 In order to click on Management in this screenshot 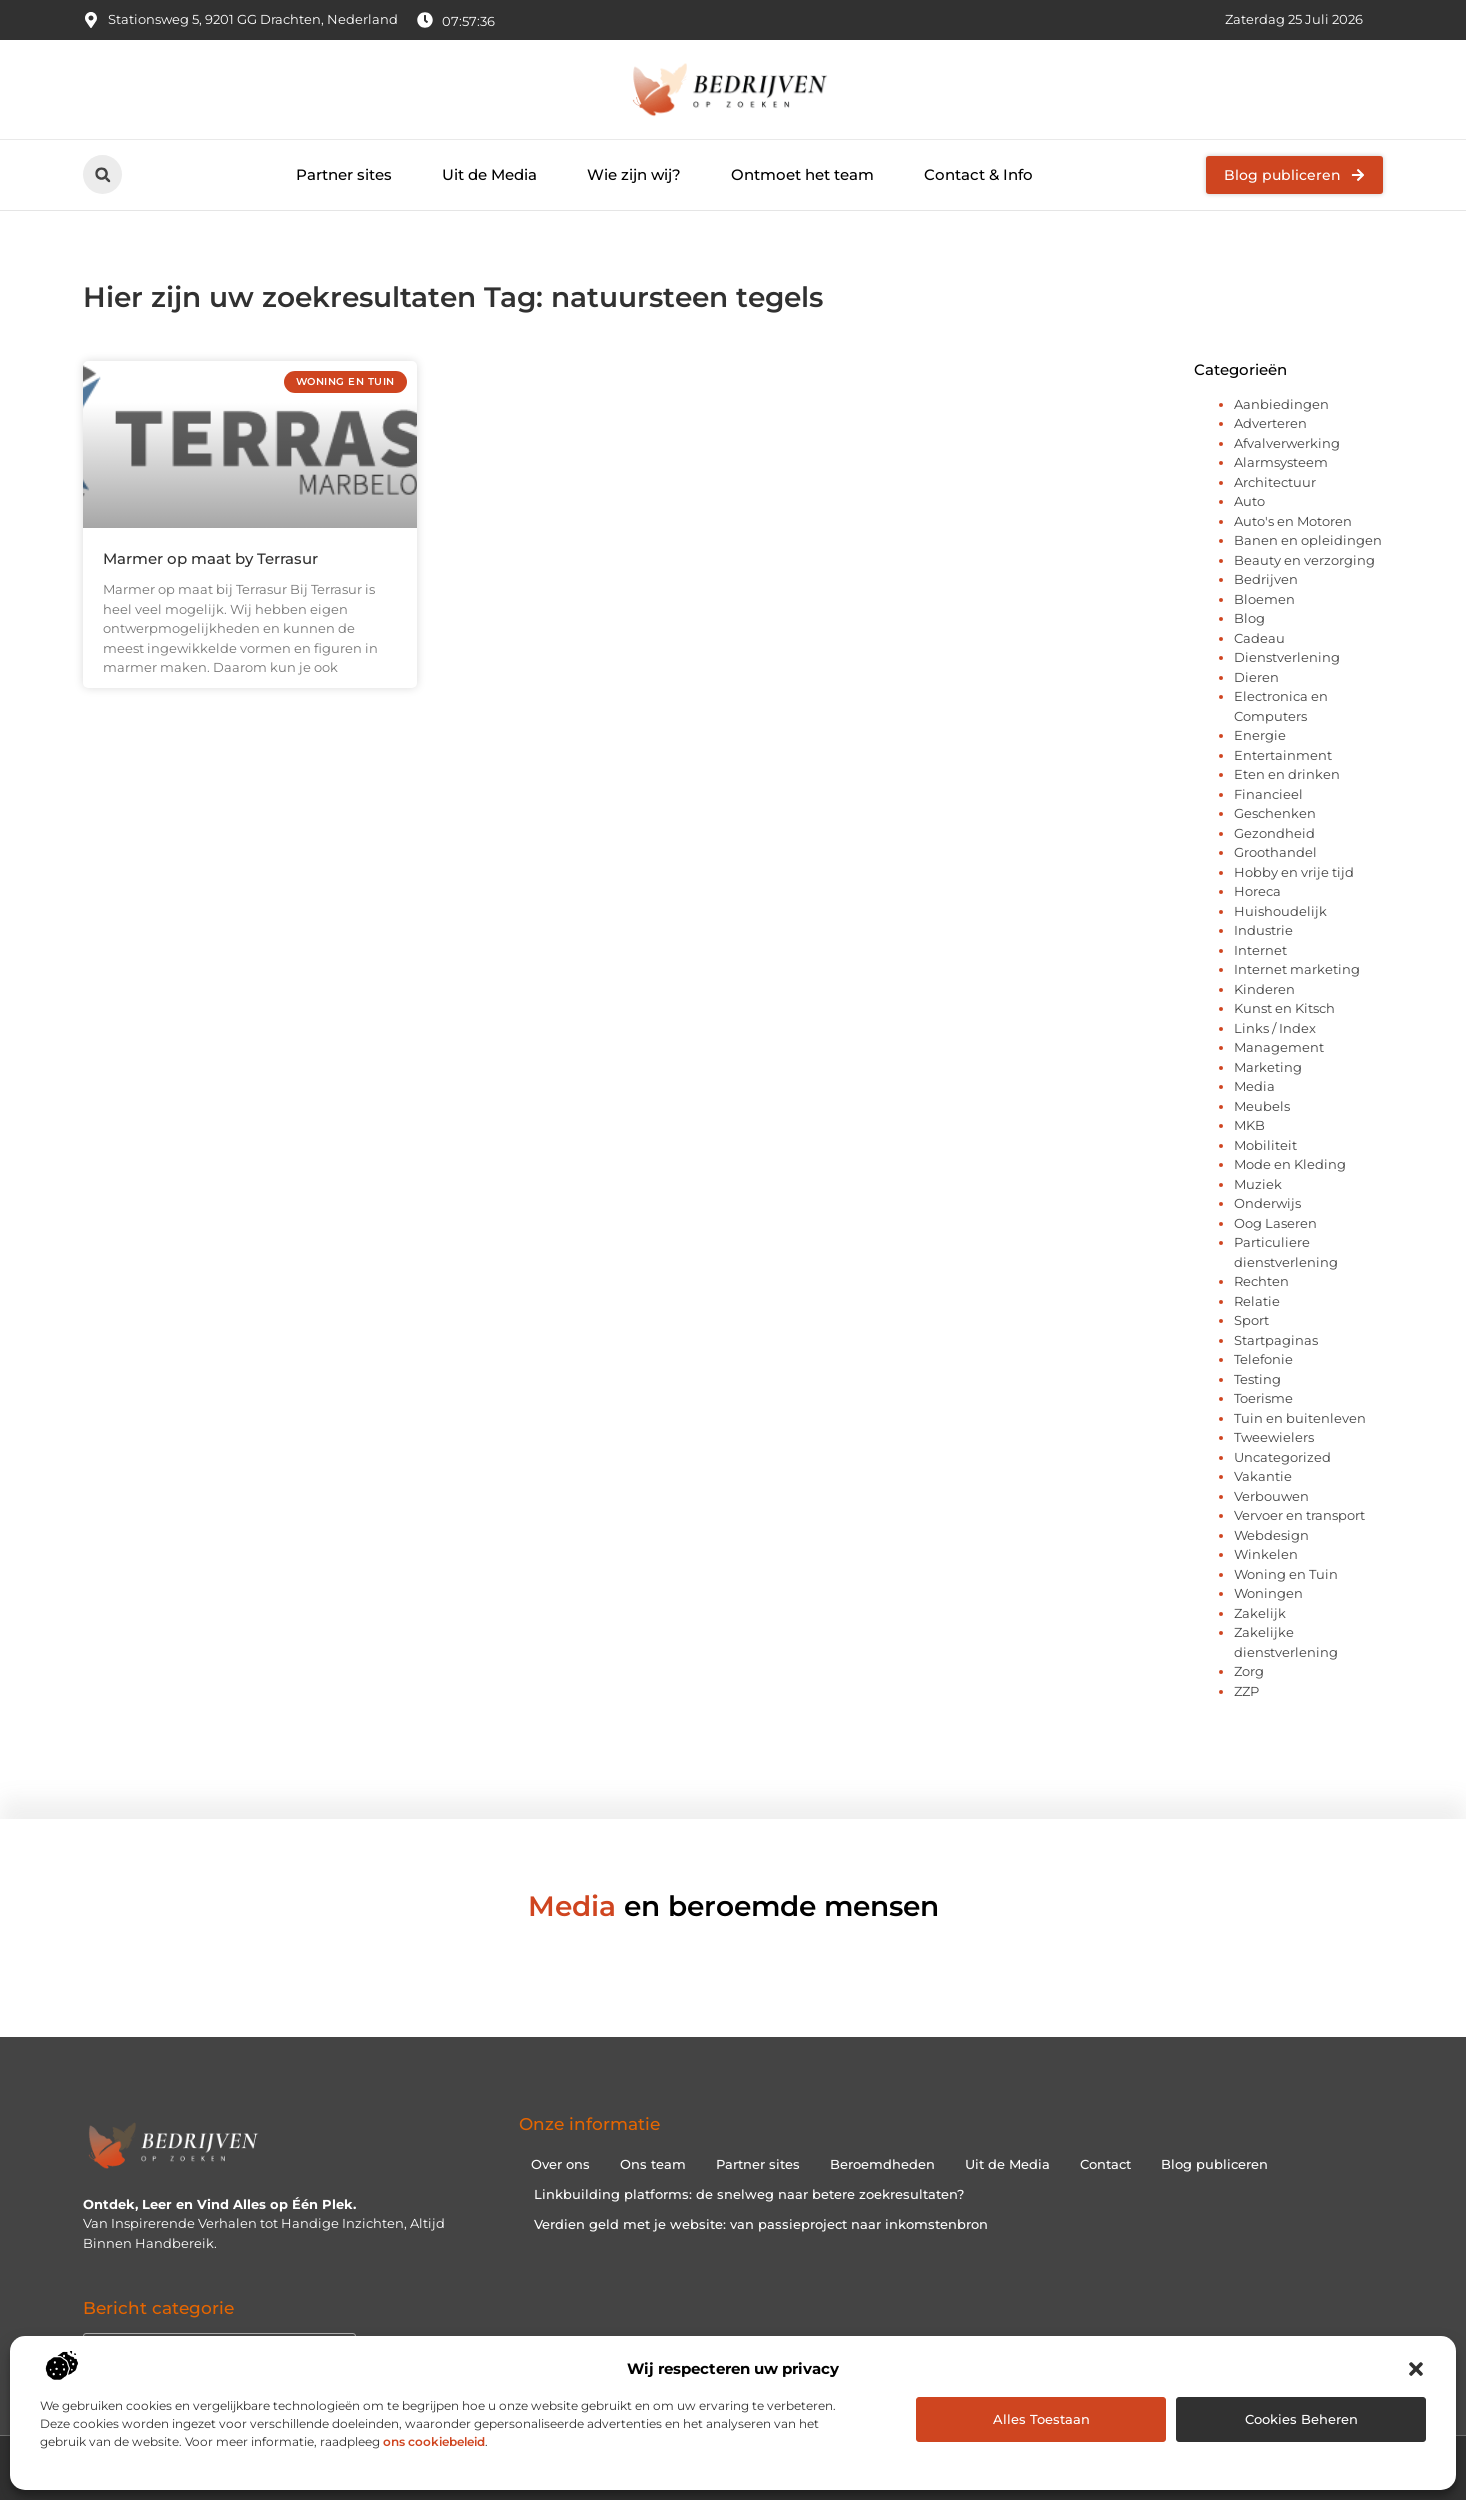, I will do `click(1279, 1047)`.